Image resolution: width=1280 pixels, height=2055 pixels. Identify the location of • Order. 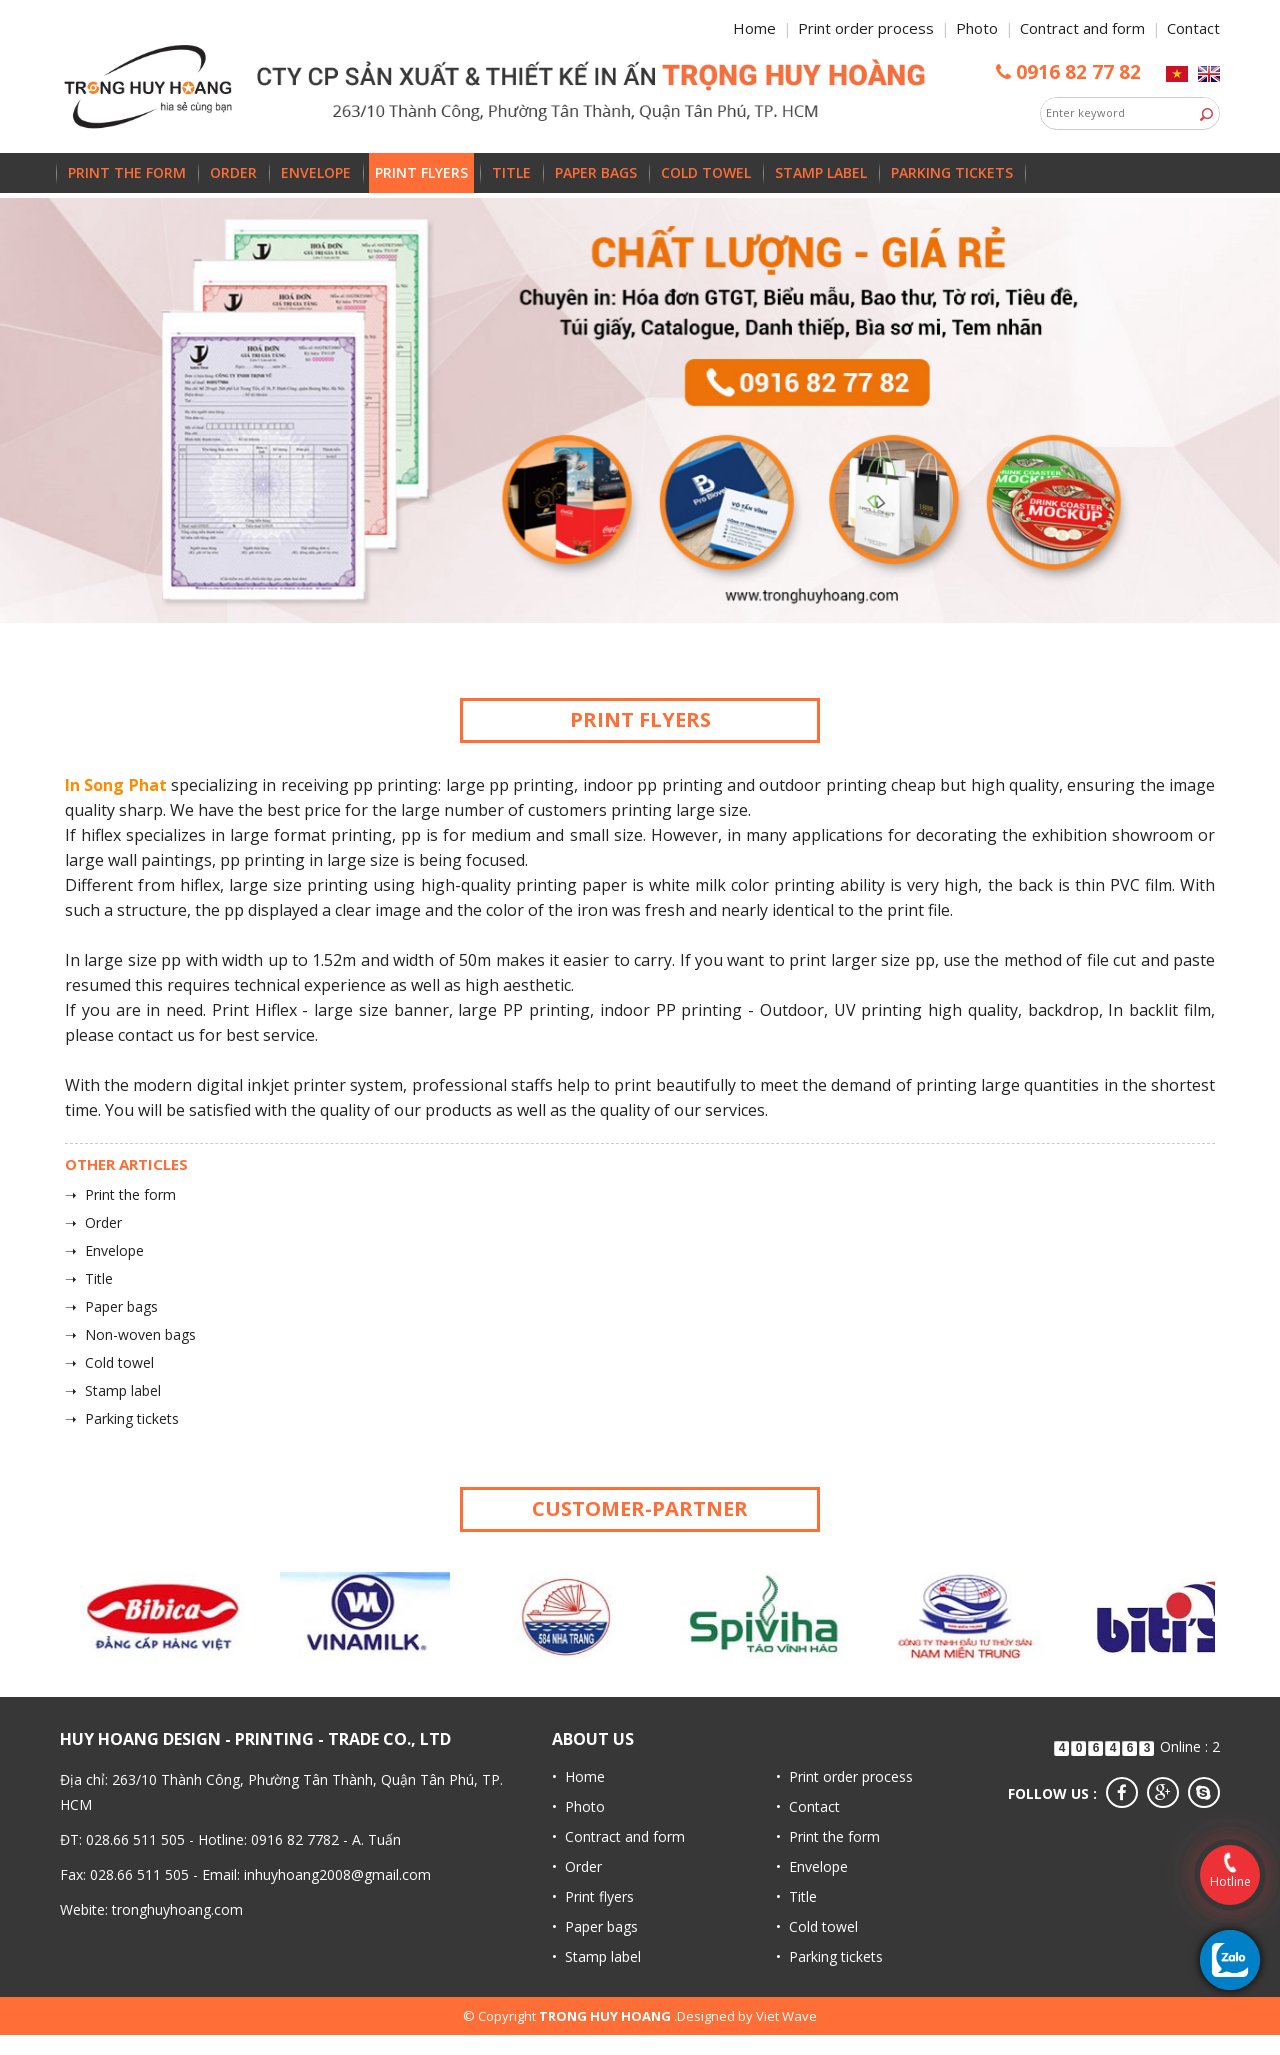
(577, 1866).